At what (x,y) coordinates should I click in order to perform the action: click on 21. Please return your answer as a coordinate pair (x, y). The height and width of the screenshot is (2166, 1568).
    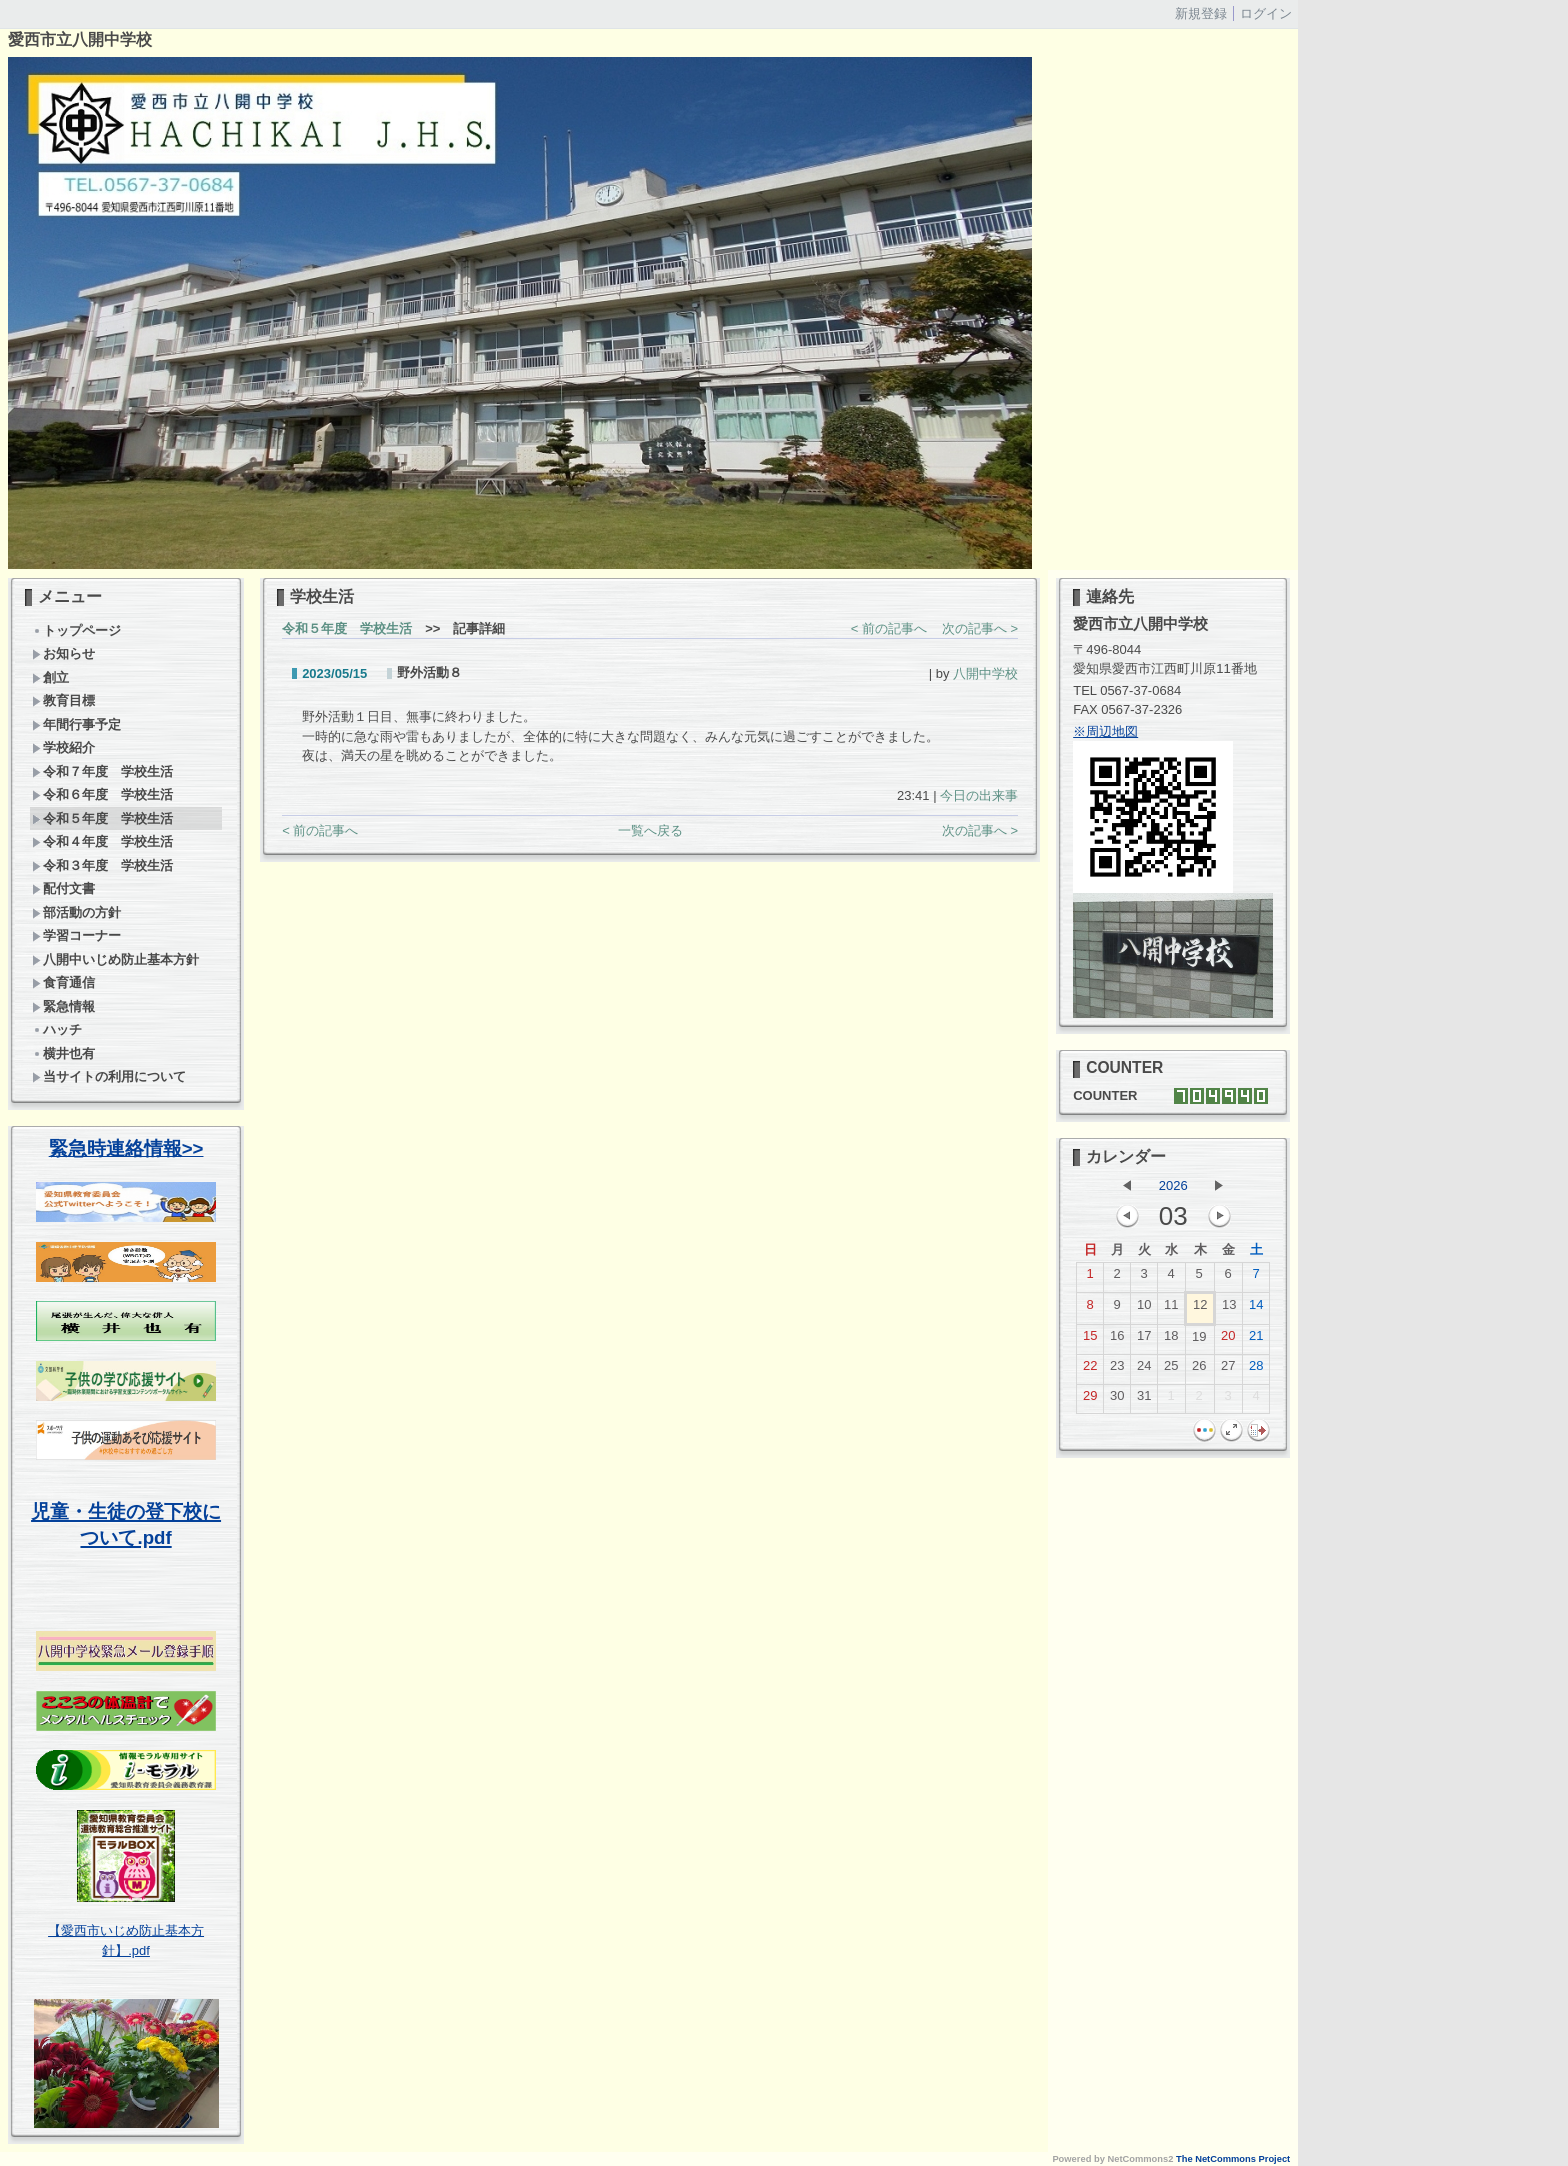
    Looking at the image, I should click on (1256, 1340).